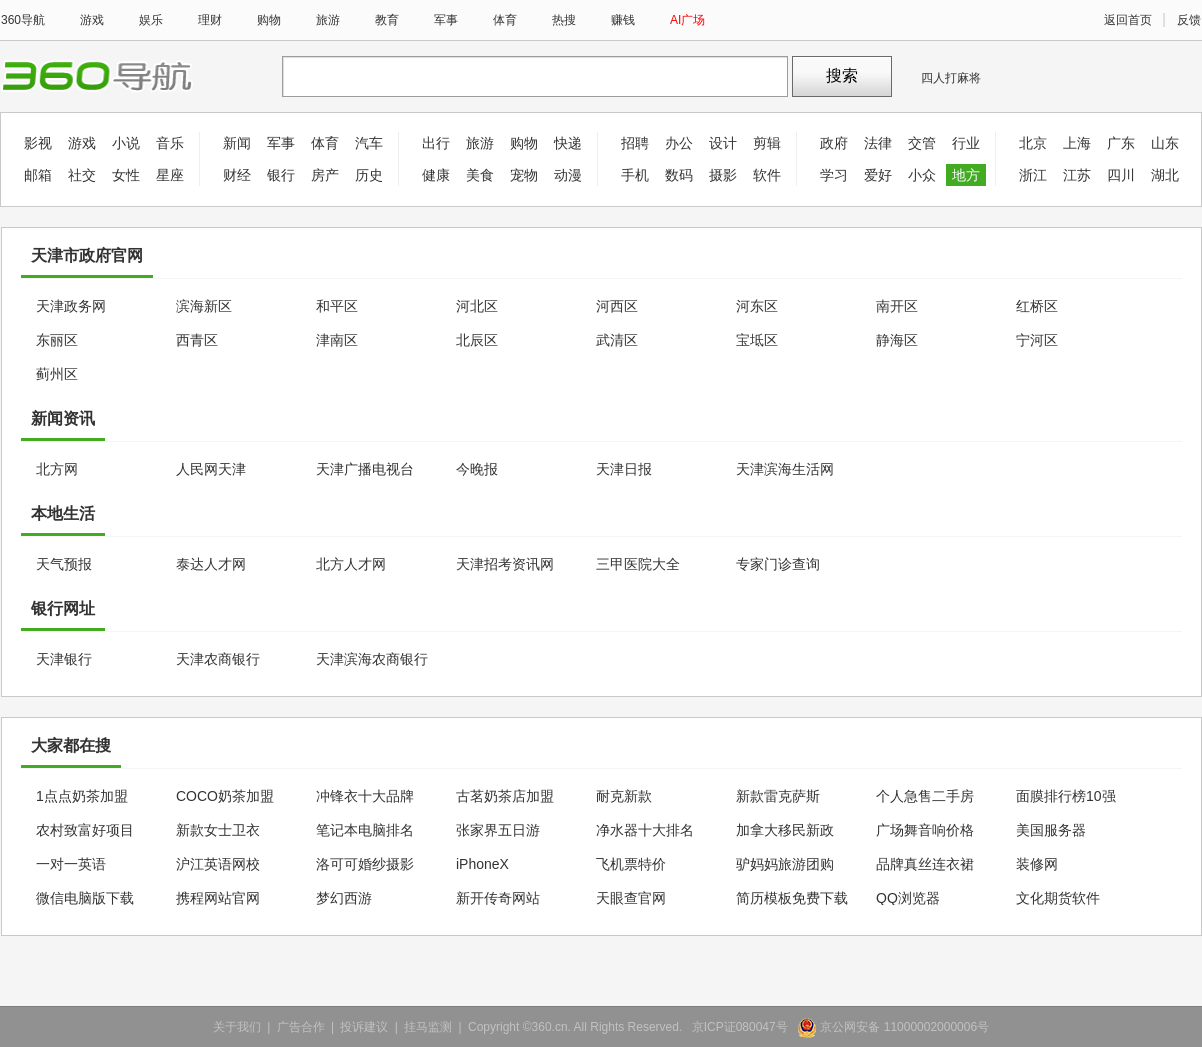 This screenshot has height=1047, width=1202. Describe the element at coordinates (1037, 864) in the screenshot. I see `装修网` at that location.